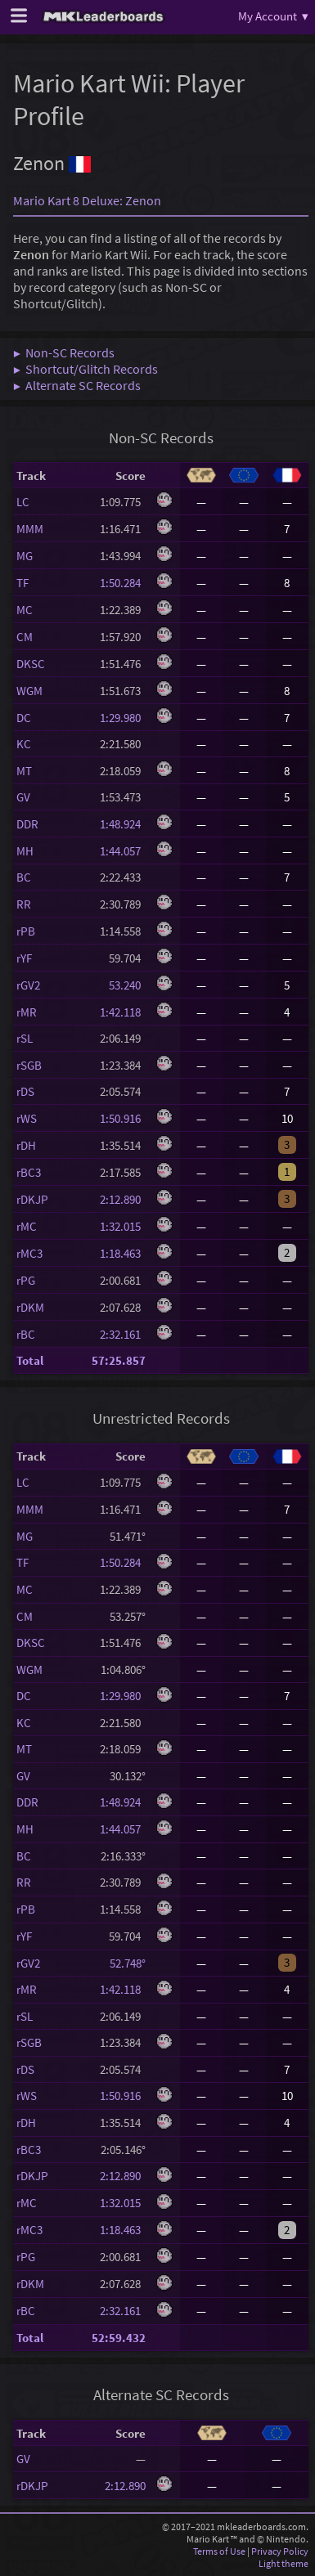 This screenshot has height=2576, width=315. I want to click on DKSC, so click(30, 663).